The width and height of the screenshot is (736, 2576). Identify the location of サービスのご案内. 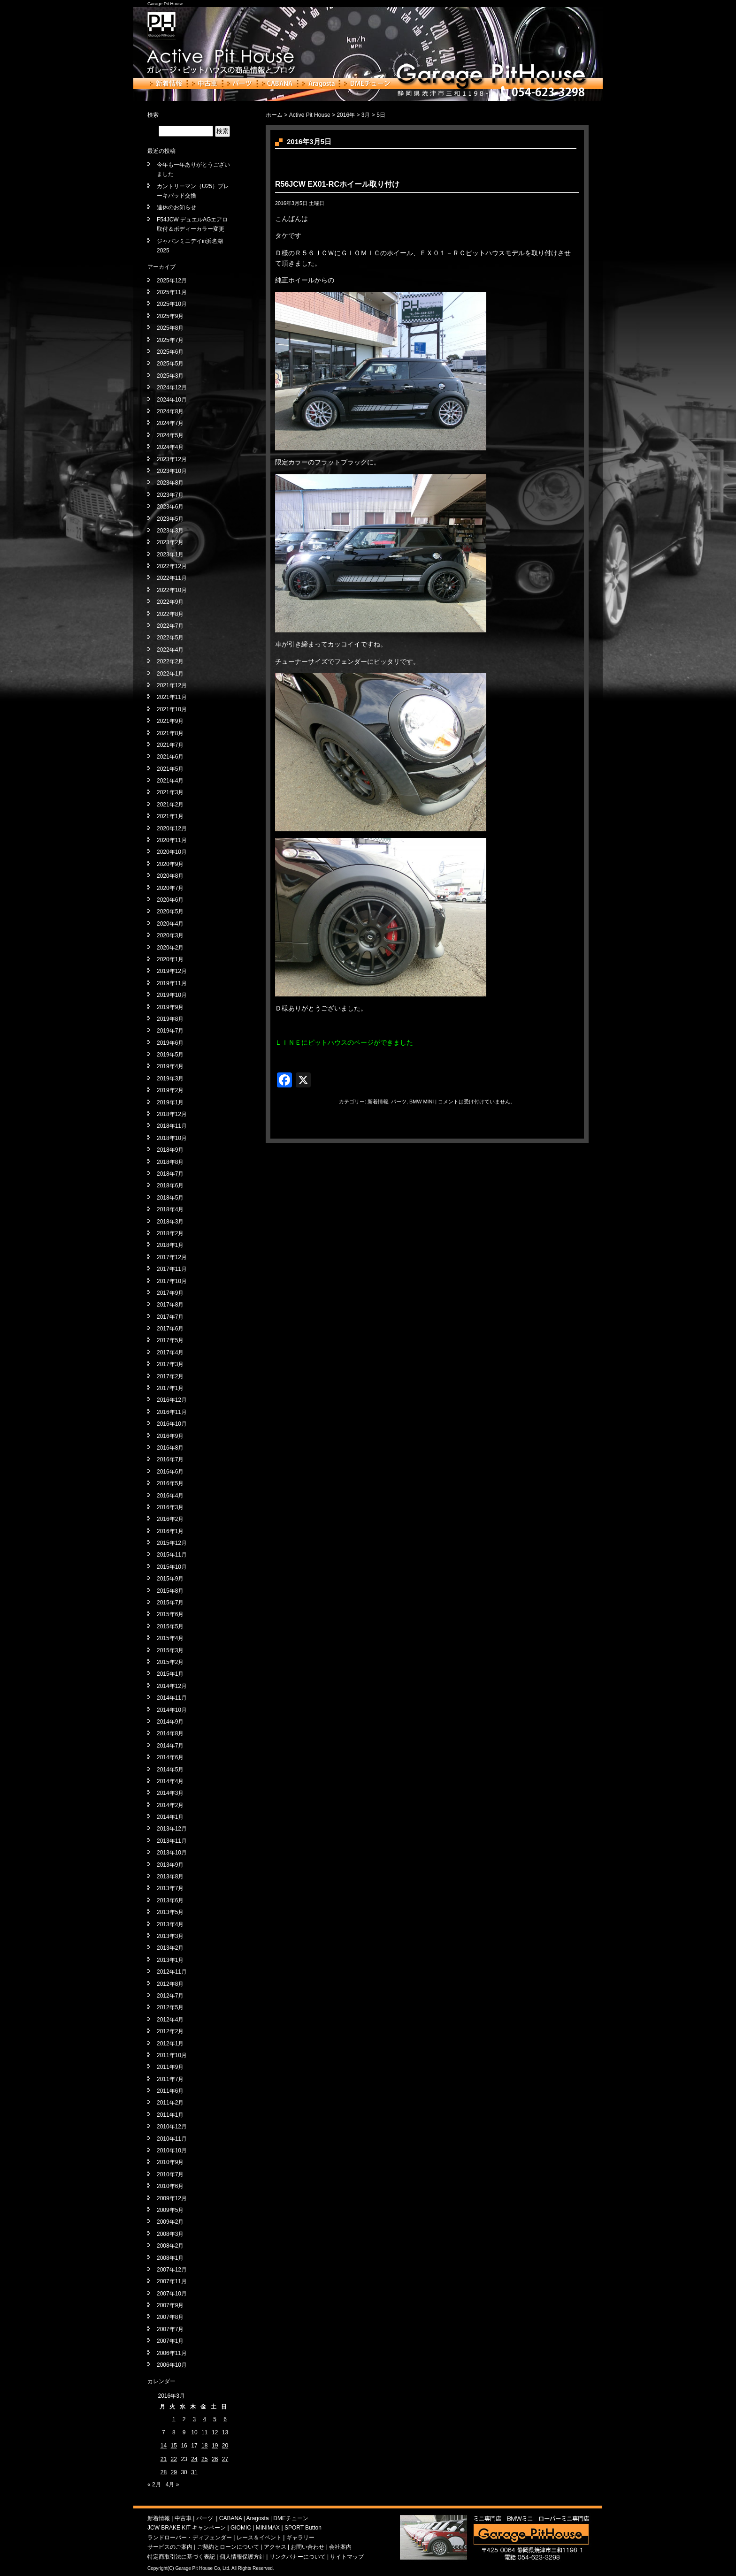
(169, 2547).